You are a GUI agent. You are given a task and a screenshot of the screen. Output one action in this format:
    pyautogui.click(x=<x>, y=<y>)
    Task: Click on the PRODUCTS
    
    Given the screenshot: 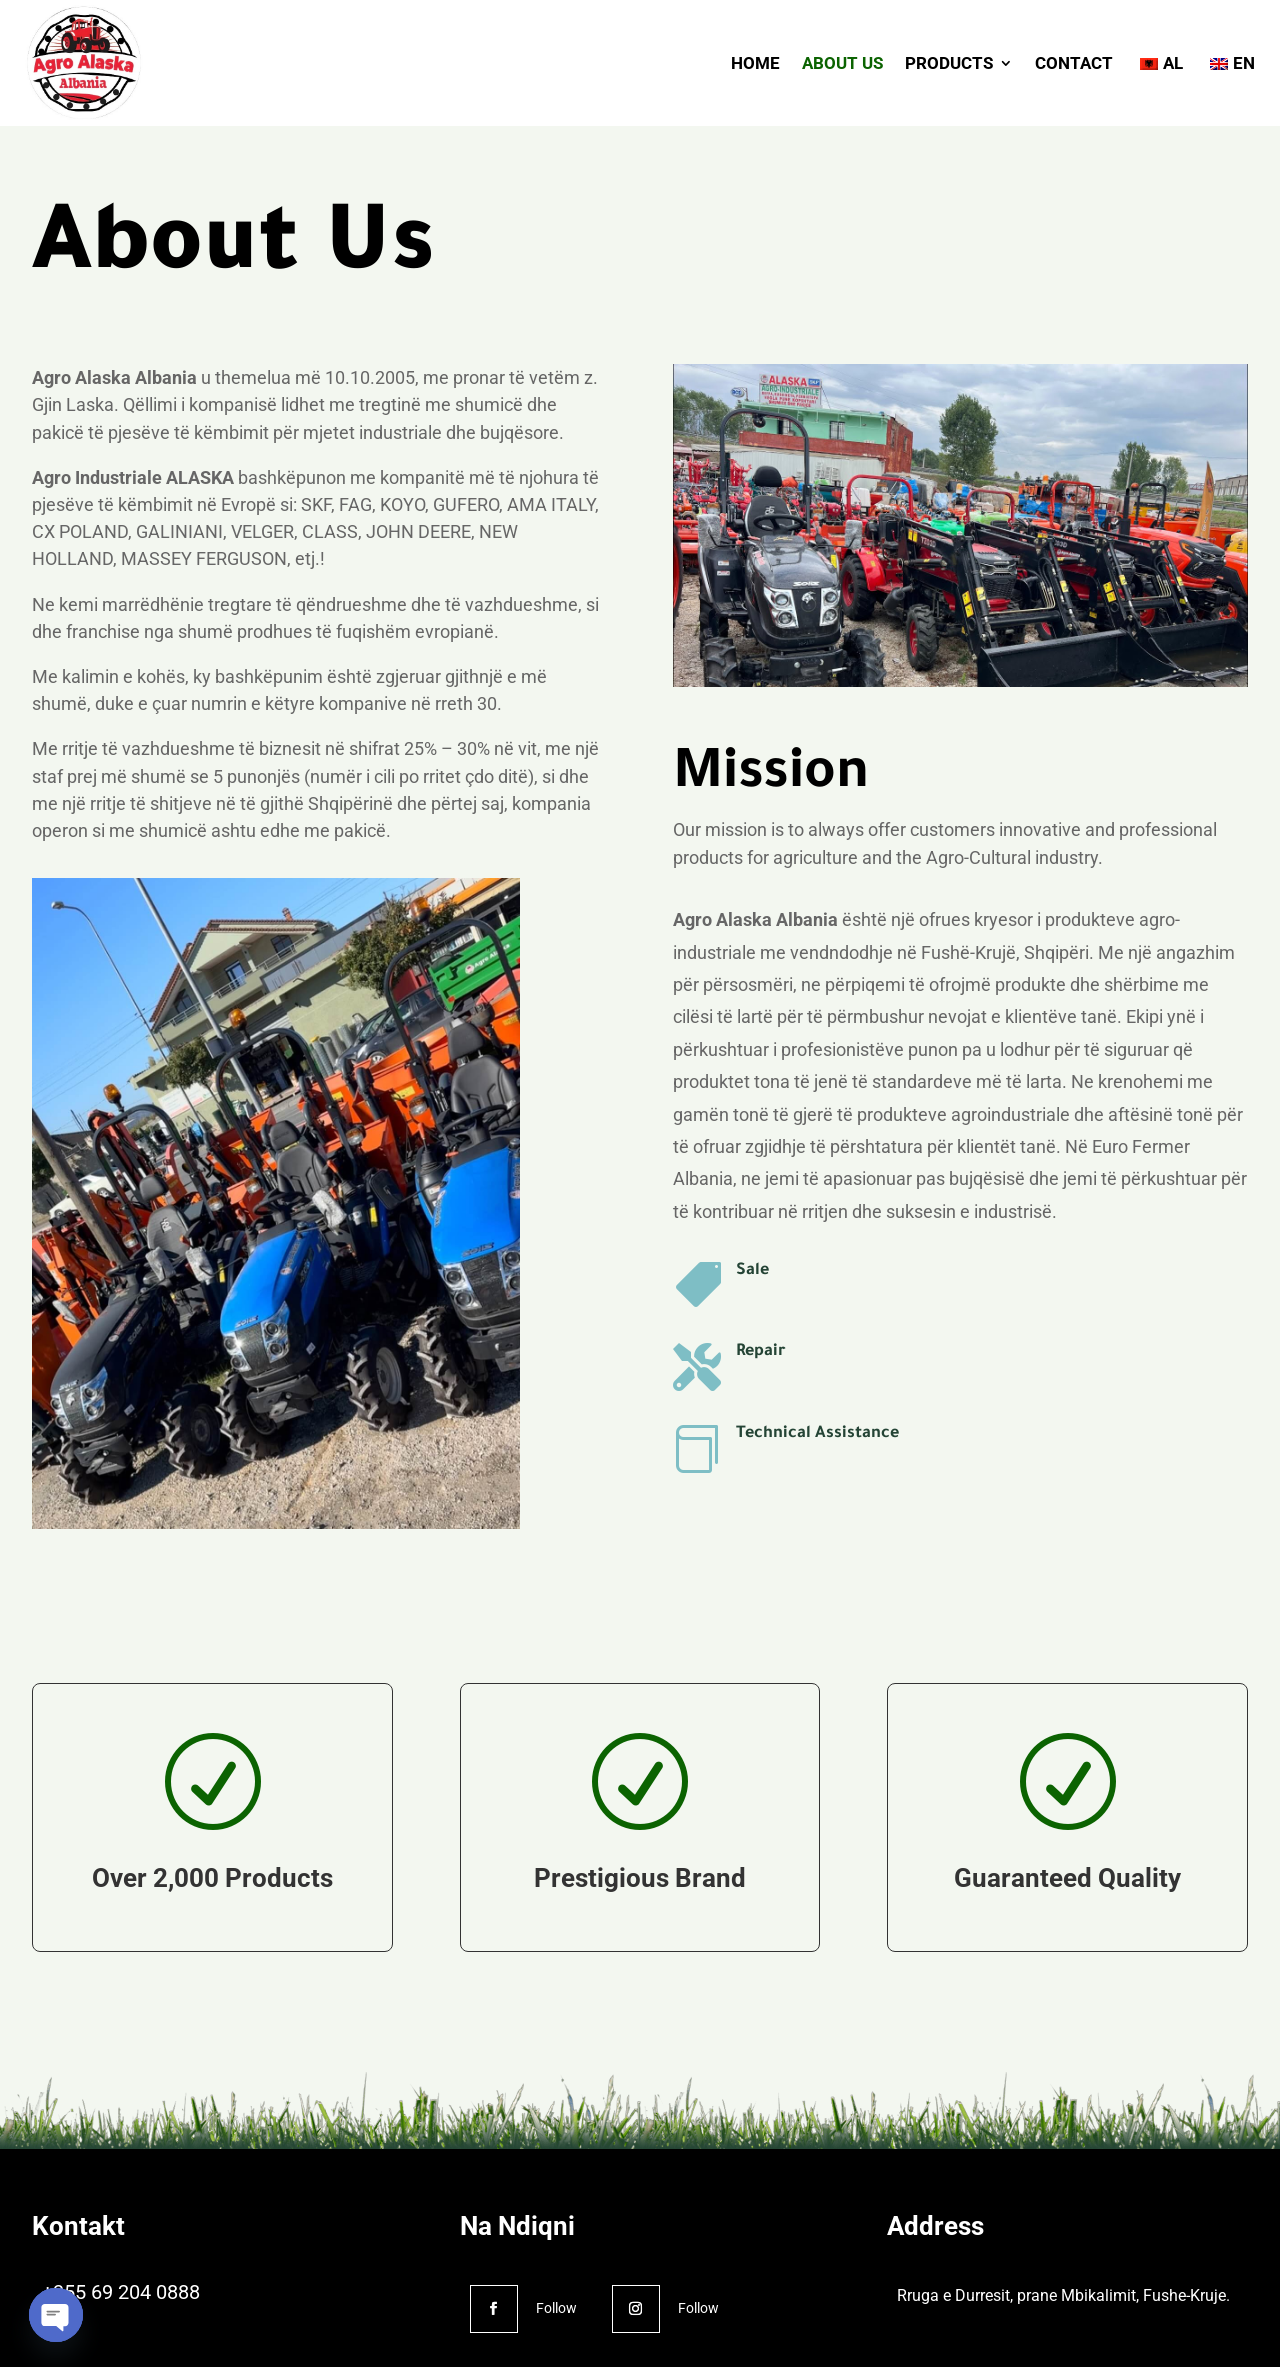 What is the action you would take?
    pyautogui.click(x=949, y=63)
    